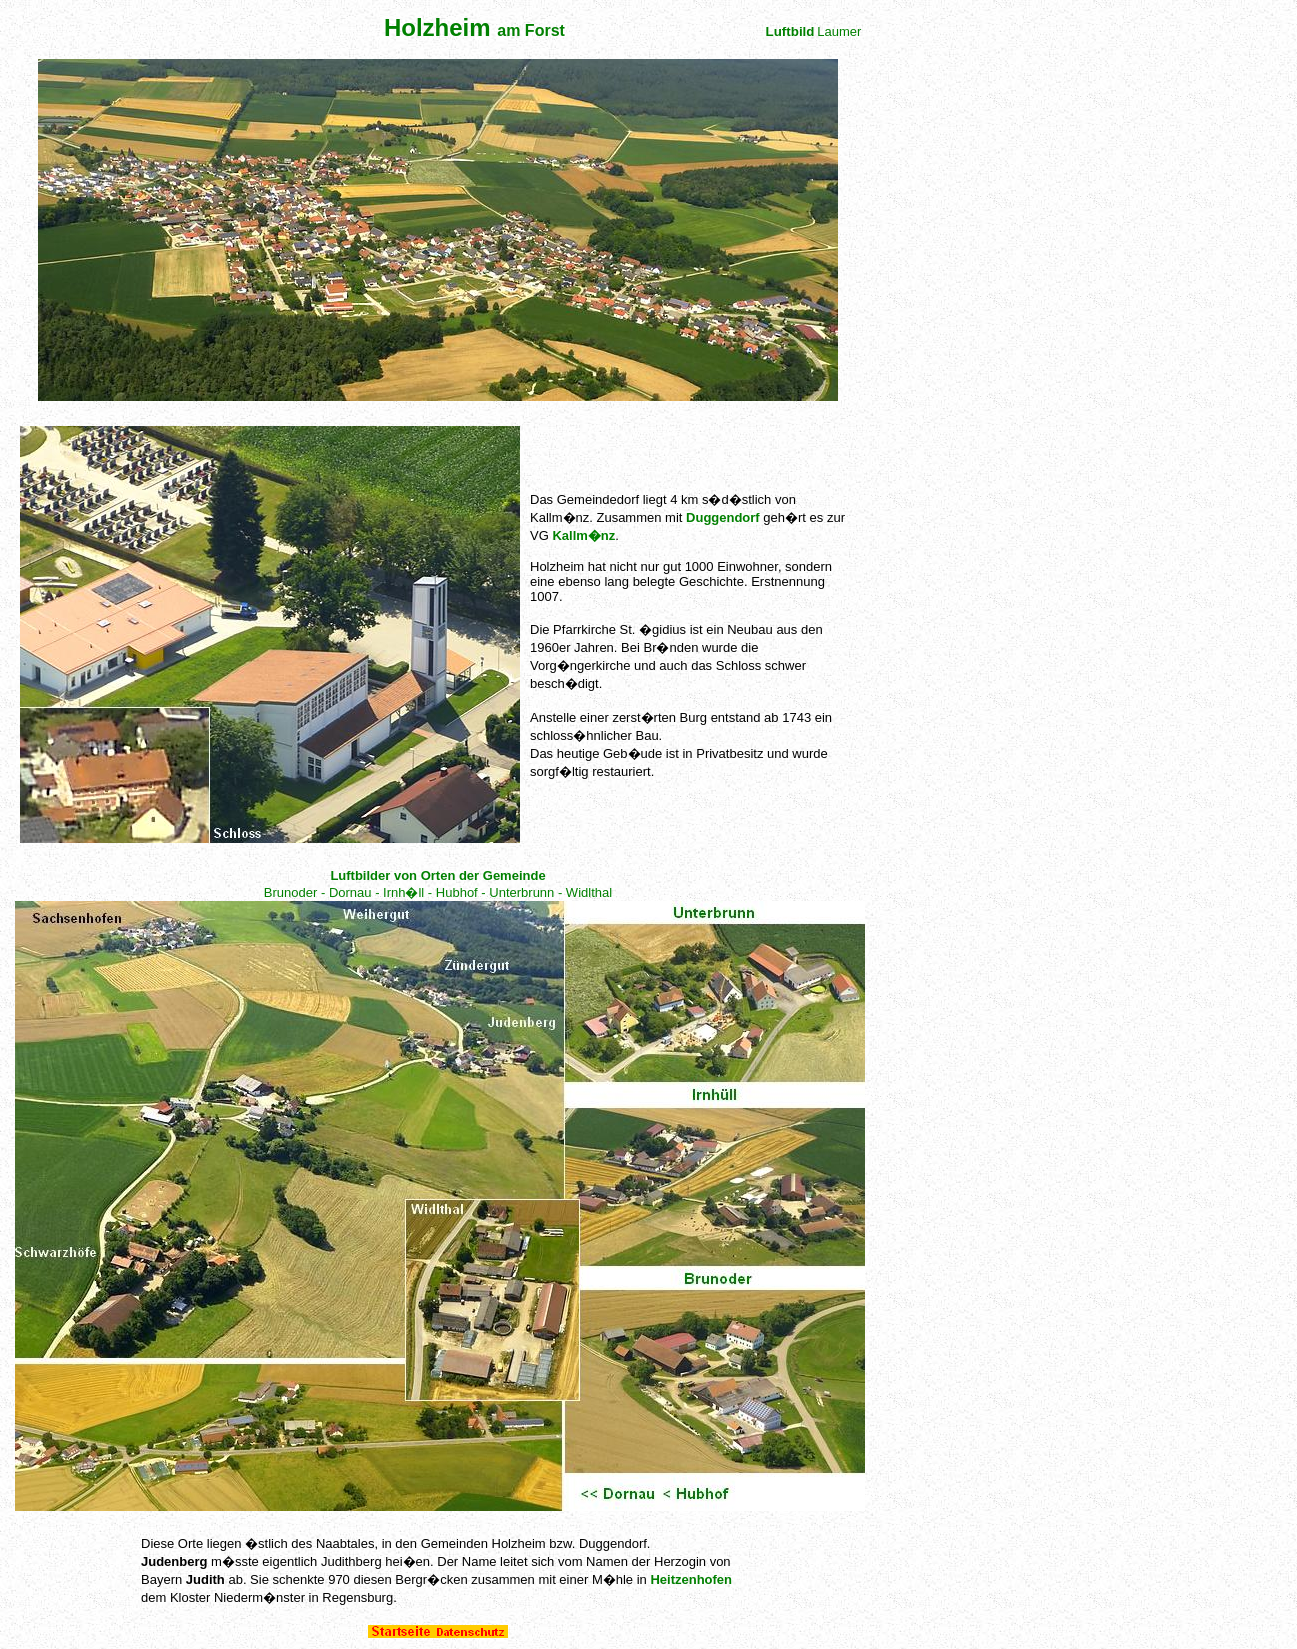 This screenshot has height=1649, width=1297. Describe the element at coordinates (190, 1543) in the screenshot. I see `Orte` at that location.